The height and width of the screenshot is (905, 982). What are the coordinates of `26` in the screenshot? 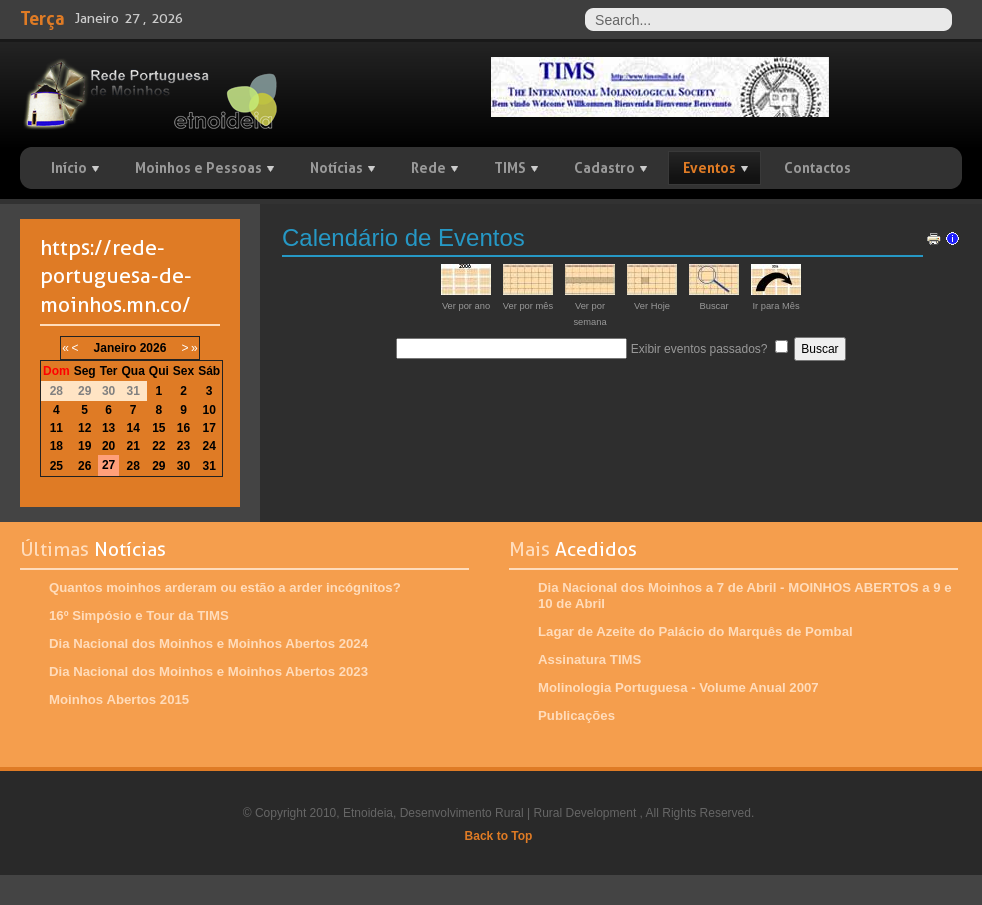 It's located at (84, 466).